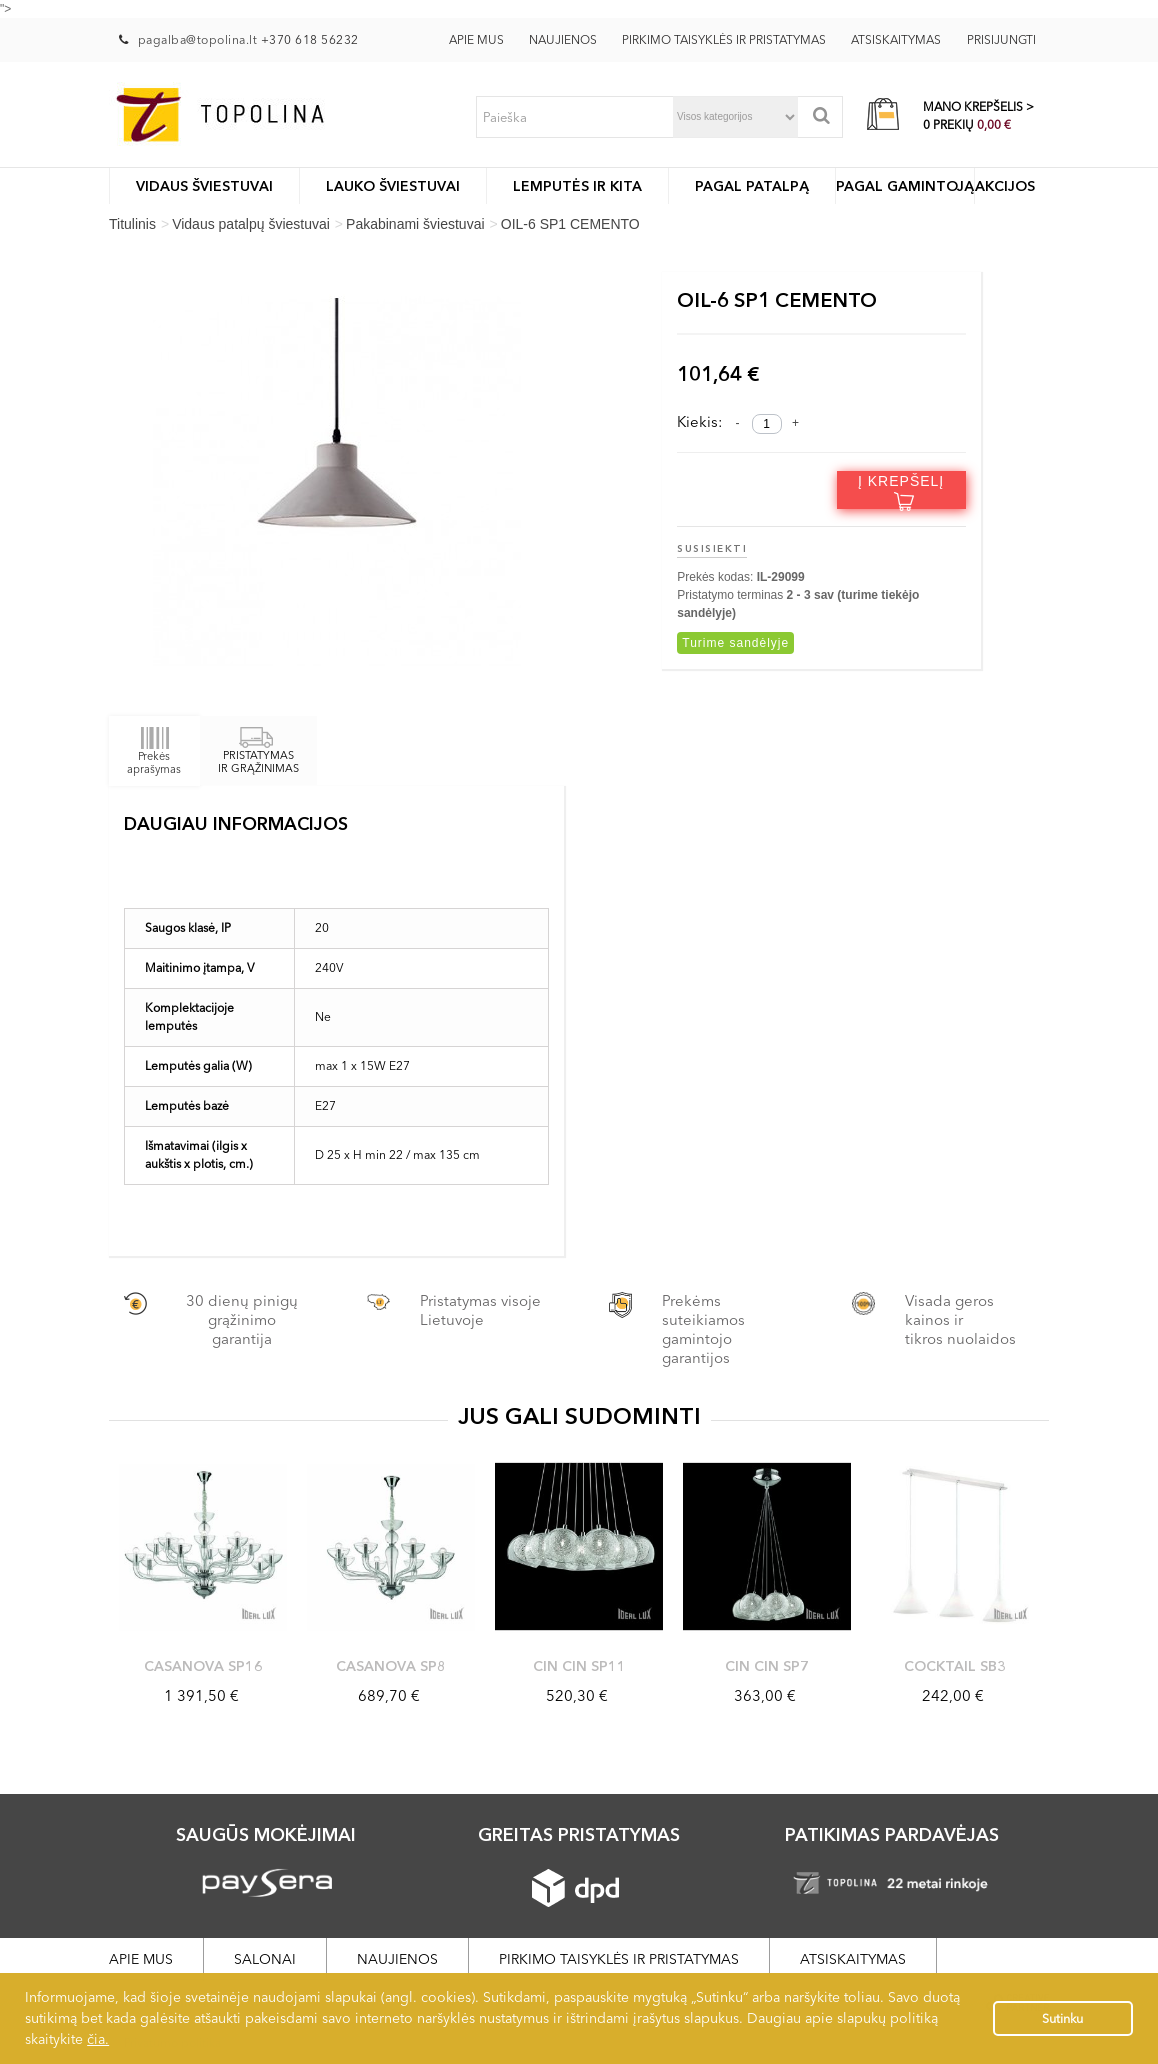 The width and height of the screenshot is (1158, 2064). I want to click on LAUKO ŠVIESTUVAI, so click(393, 186).